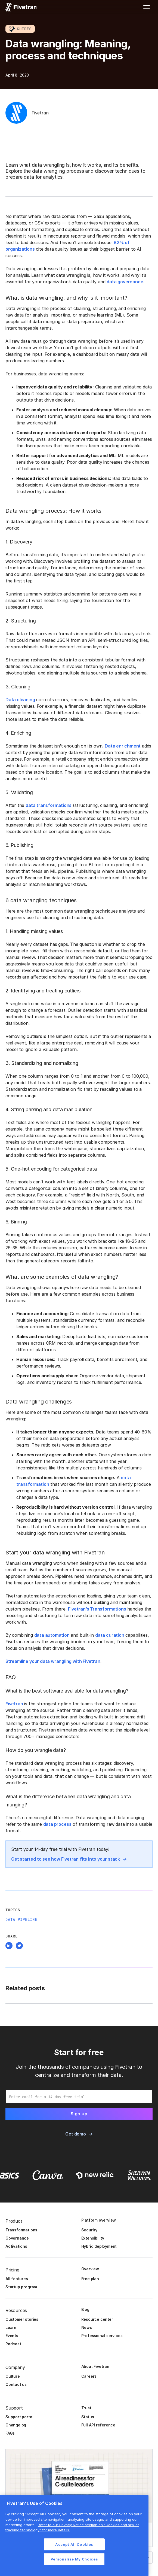 This screenshot has width=158, height=2576. What do you see at coordinates (20, 699) in the screenshot?
I see `Data cleaning` at bounding box center [20, 699].